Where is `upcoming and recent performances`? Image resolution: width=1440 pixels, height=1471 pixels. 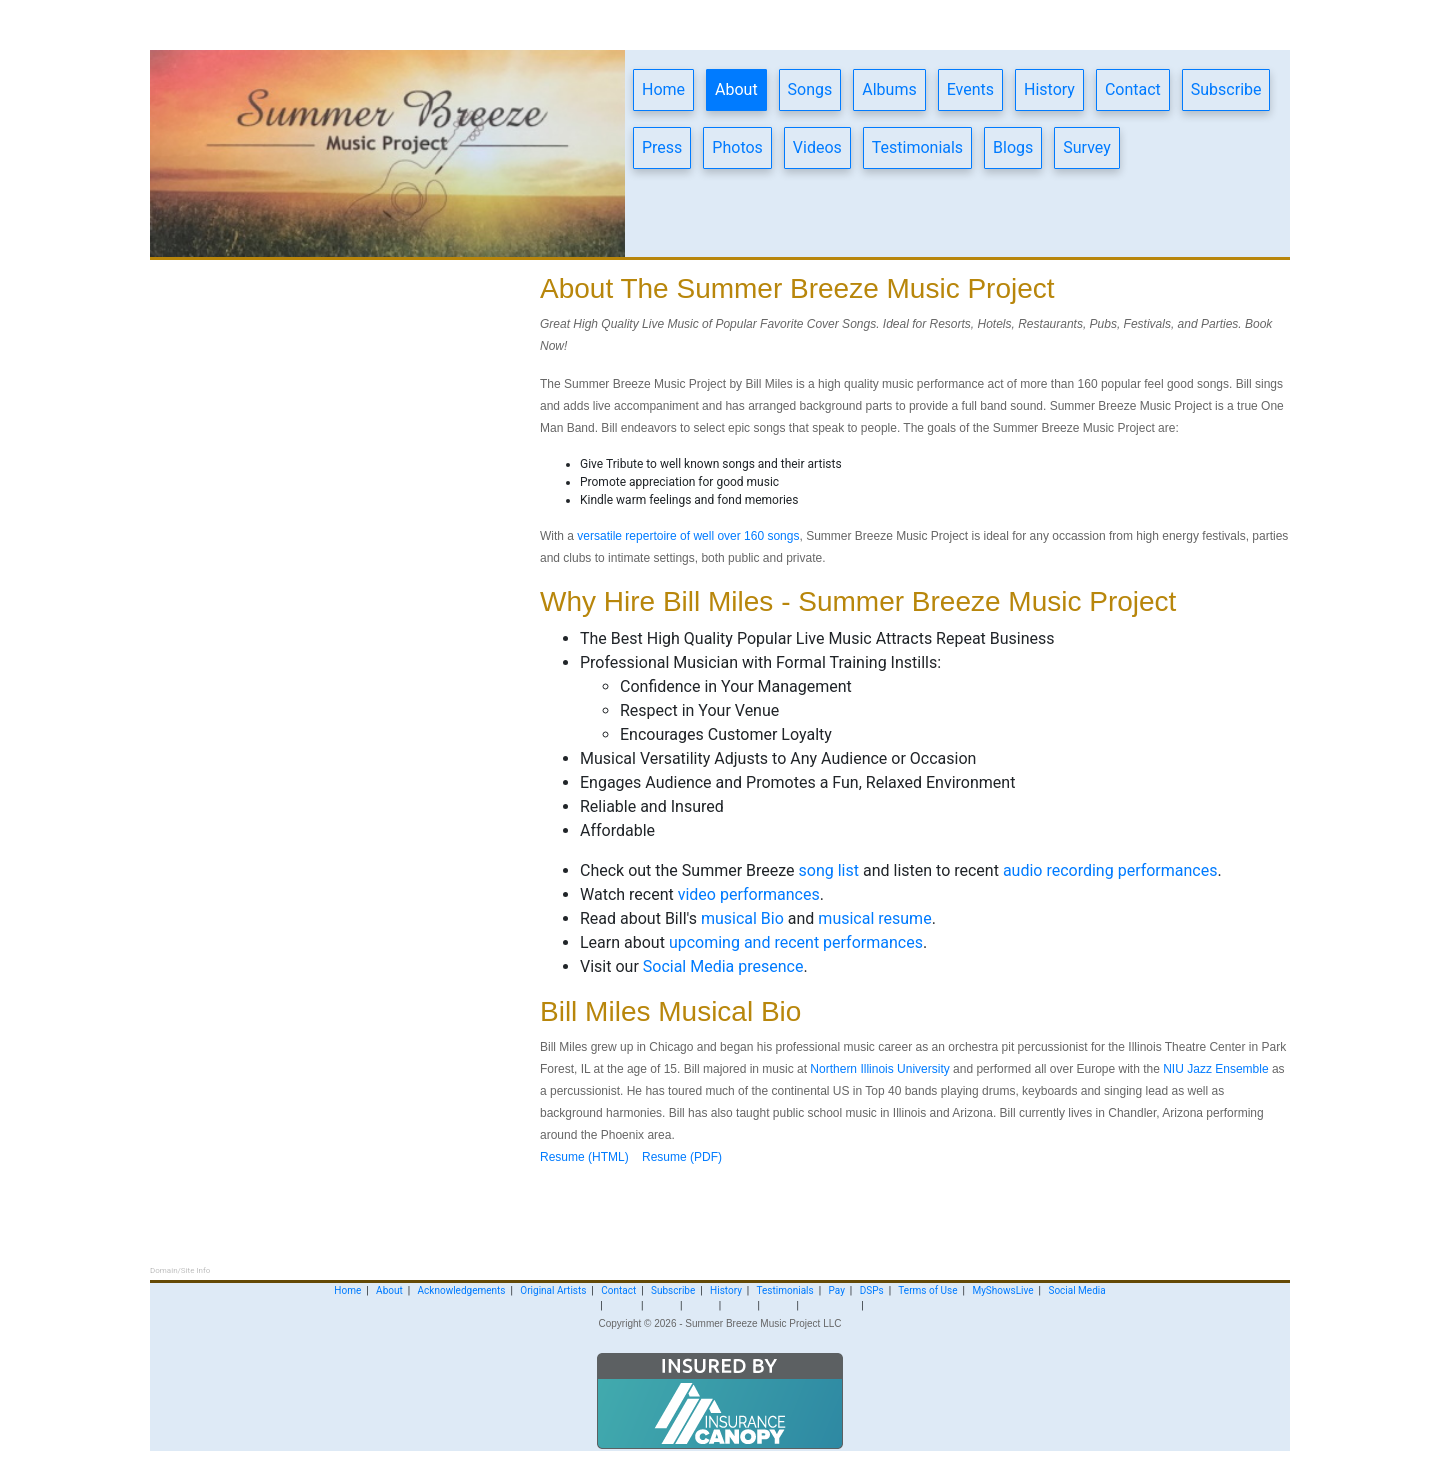 upcoming and recent performances is located at coordinates (796, 942).